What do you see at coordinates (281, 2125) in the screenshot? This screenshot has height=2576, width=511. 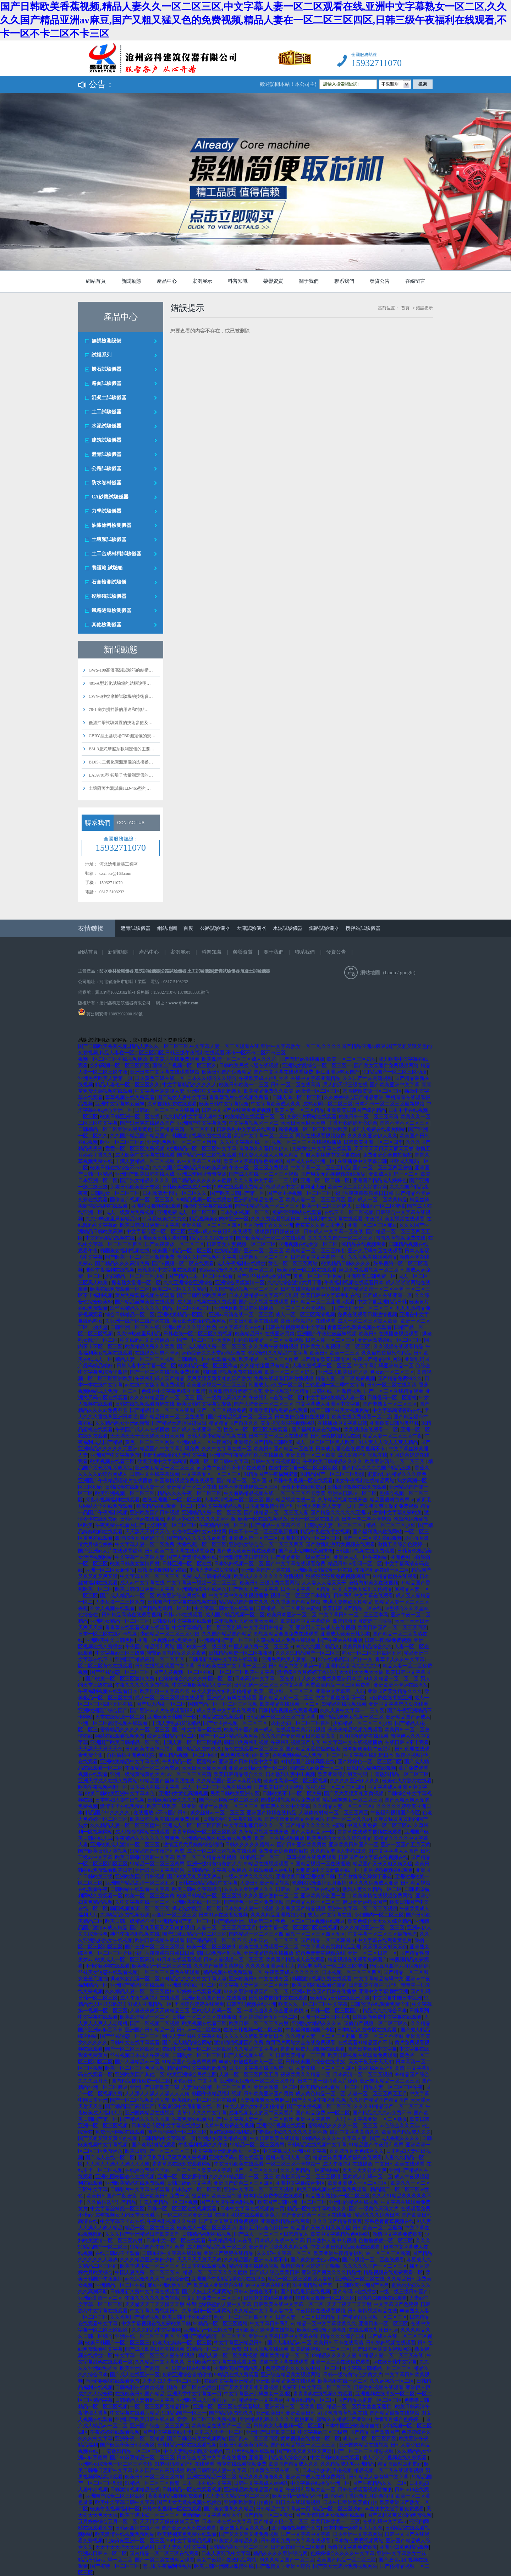 I see `亚洲污污视频在线观看` at bounding box center [281, 2125].